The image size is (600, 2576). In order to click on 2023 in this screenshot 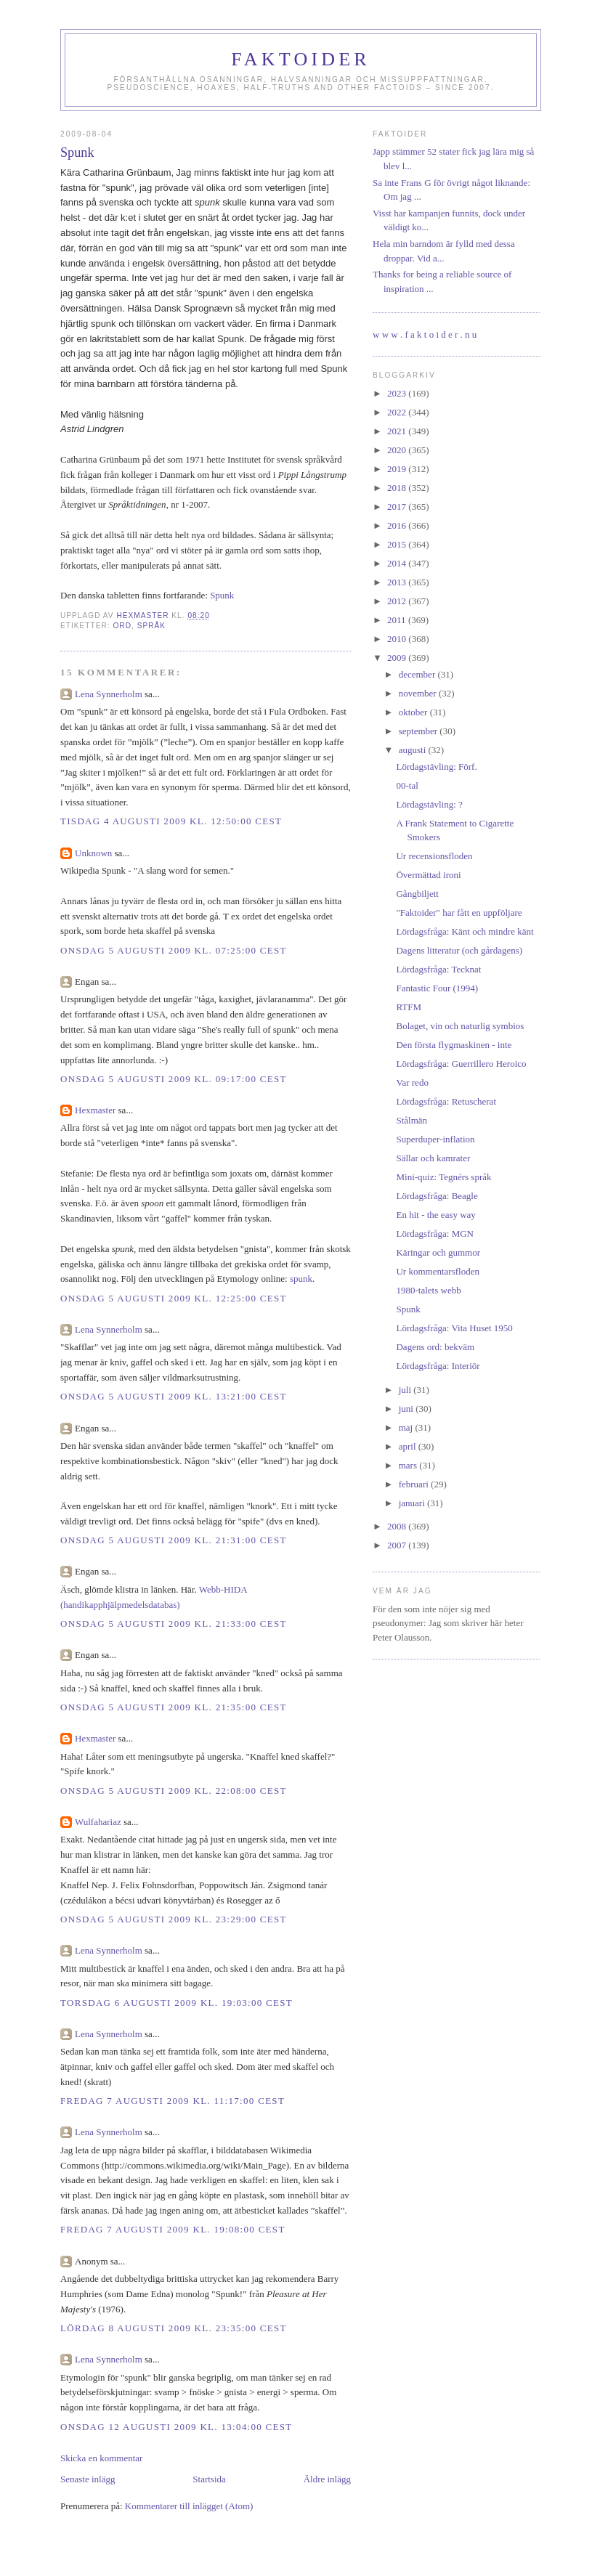, I will do `click(397, 393)`.